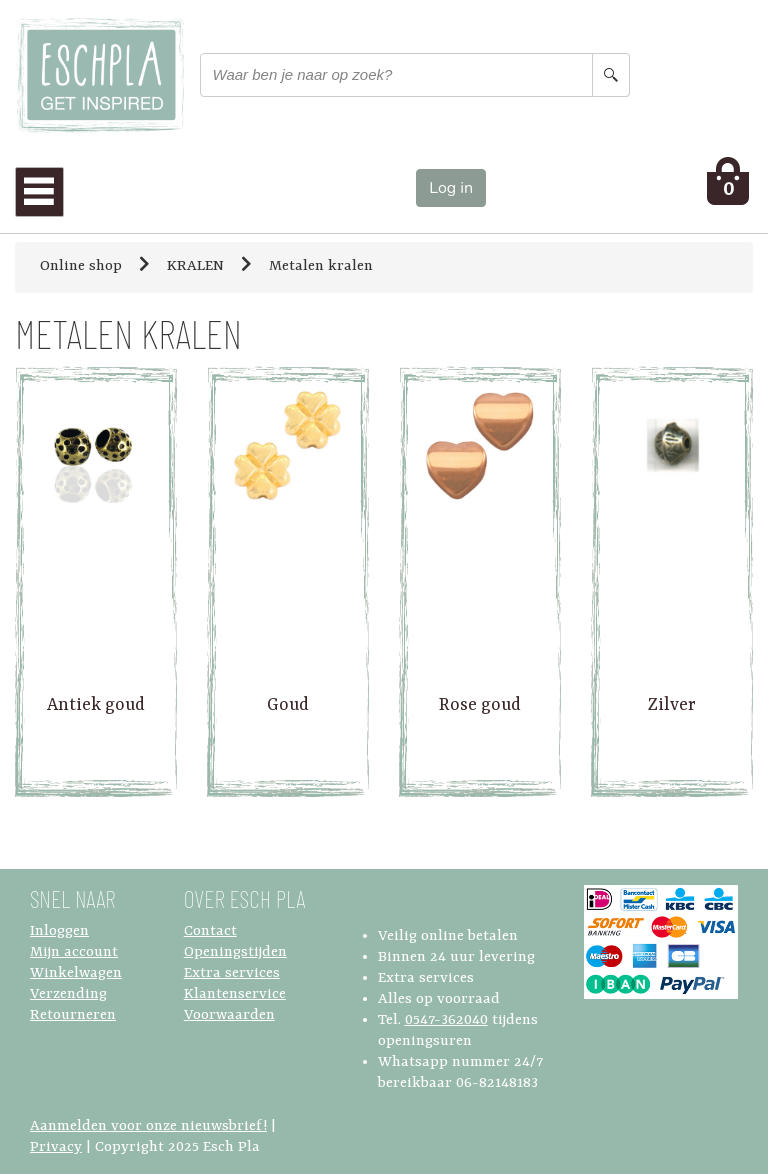 The height and width of the screenshot is (1174, 768). What do you see at coordinates (68, 994) in the screenshot?
I see `Verzending` at bounding box center [68, 994].